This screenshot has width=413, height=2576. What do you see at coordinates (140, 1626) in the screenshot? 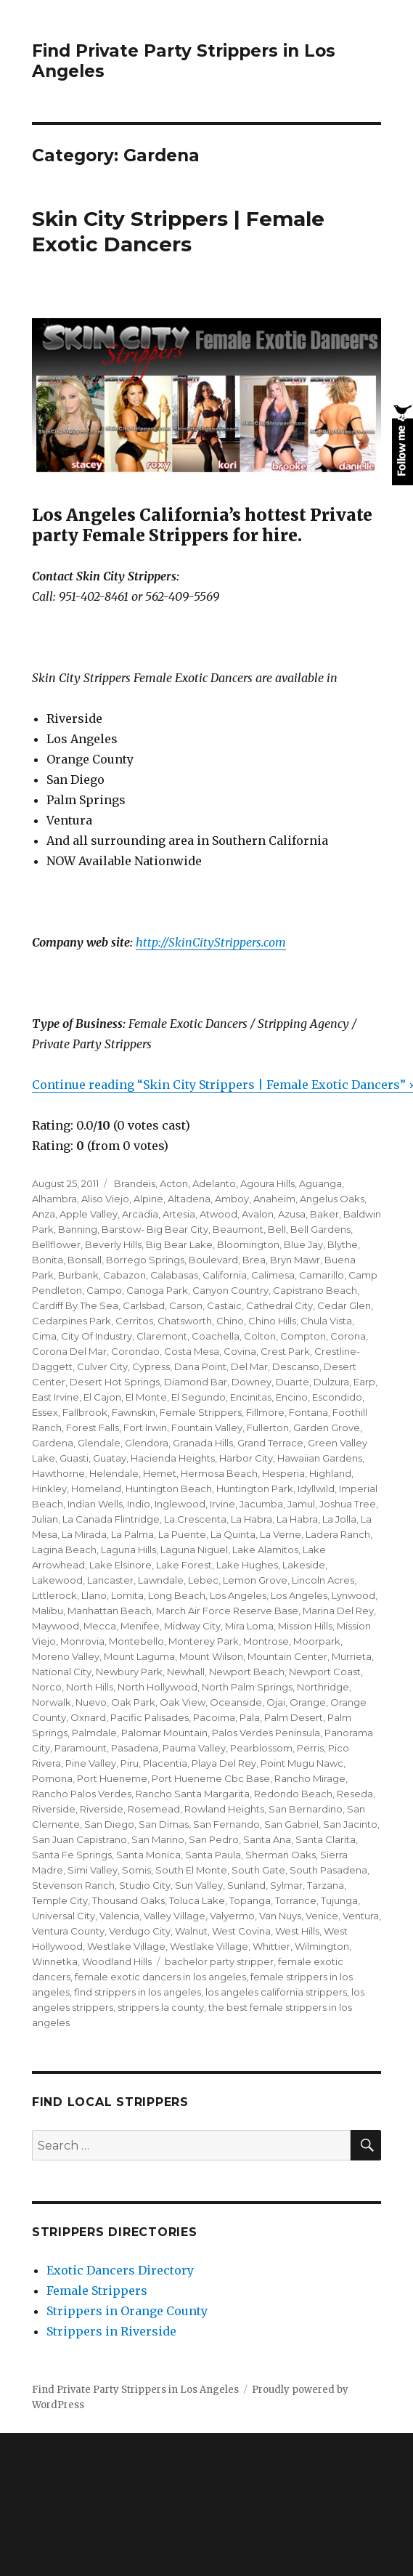
I see `Menifee` at bounding box center [140, 1626].